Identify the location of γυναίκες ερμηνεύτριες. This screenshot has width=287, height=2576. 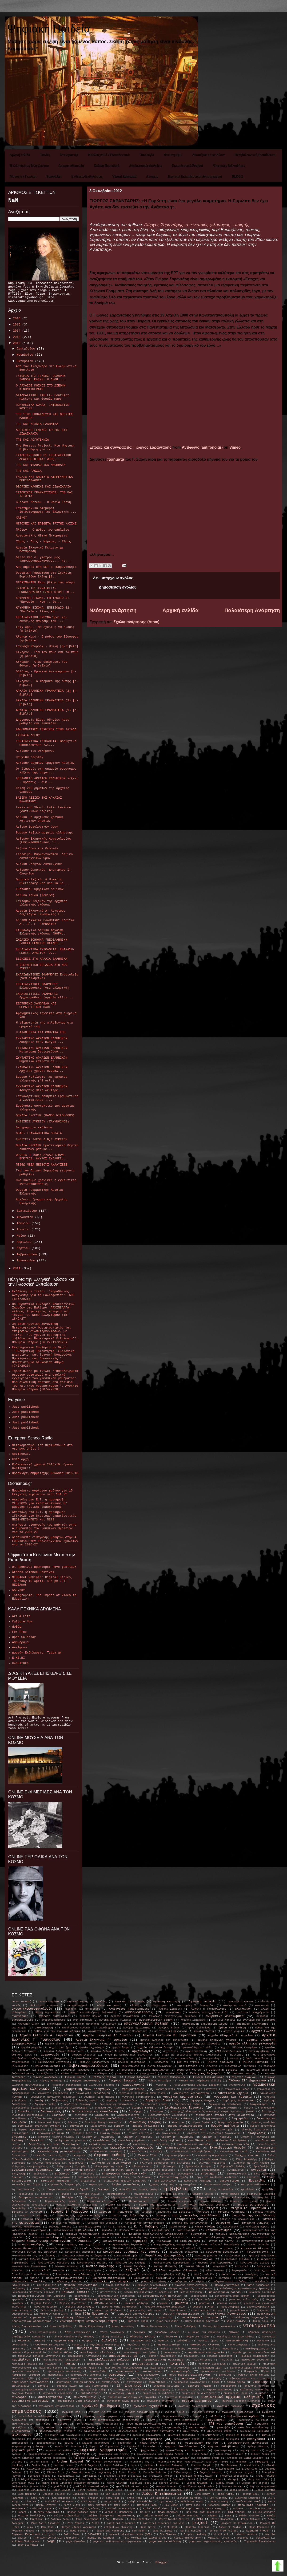
(182, 2097).